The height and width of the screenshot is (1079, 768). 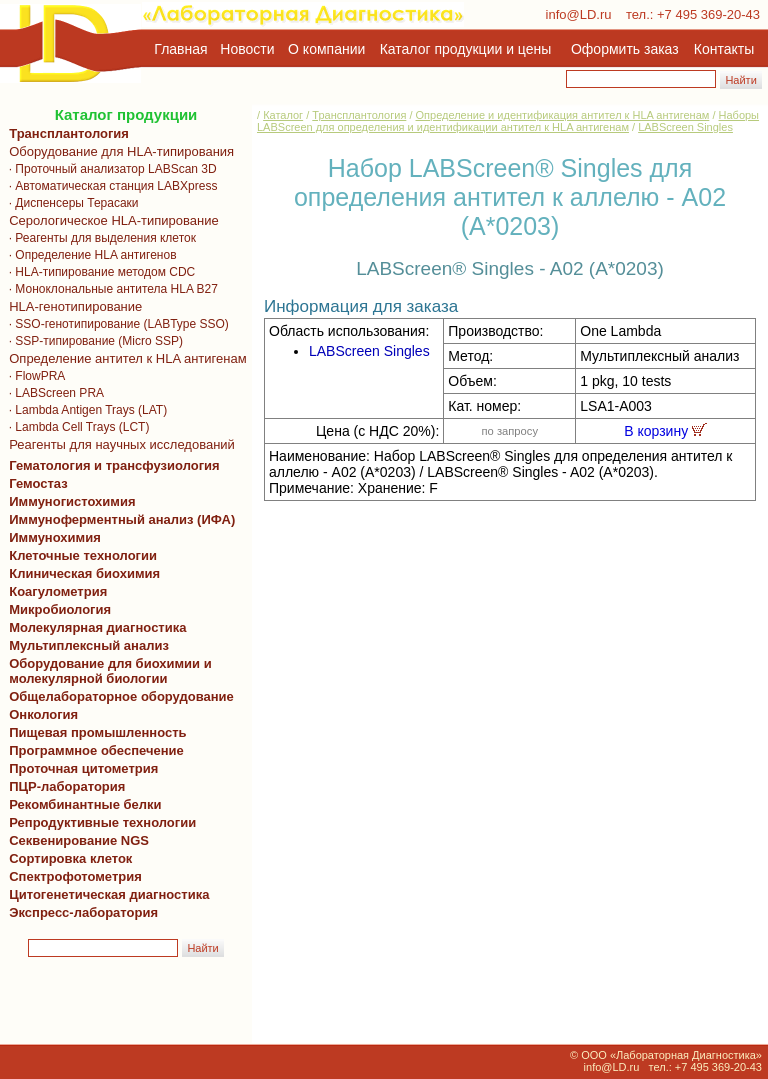 What do you see at coordinates (84, 410) in the screenshot?
I see `· Lambda Antigen Trays (LAT)` at bounding box center [84, 410].